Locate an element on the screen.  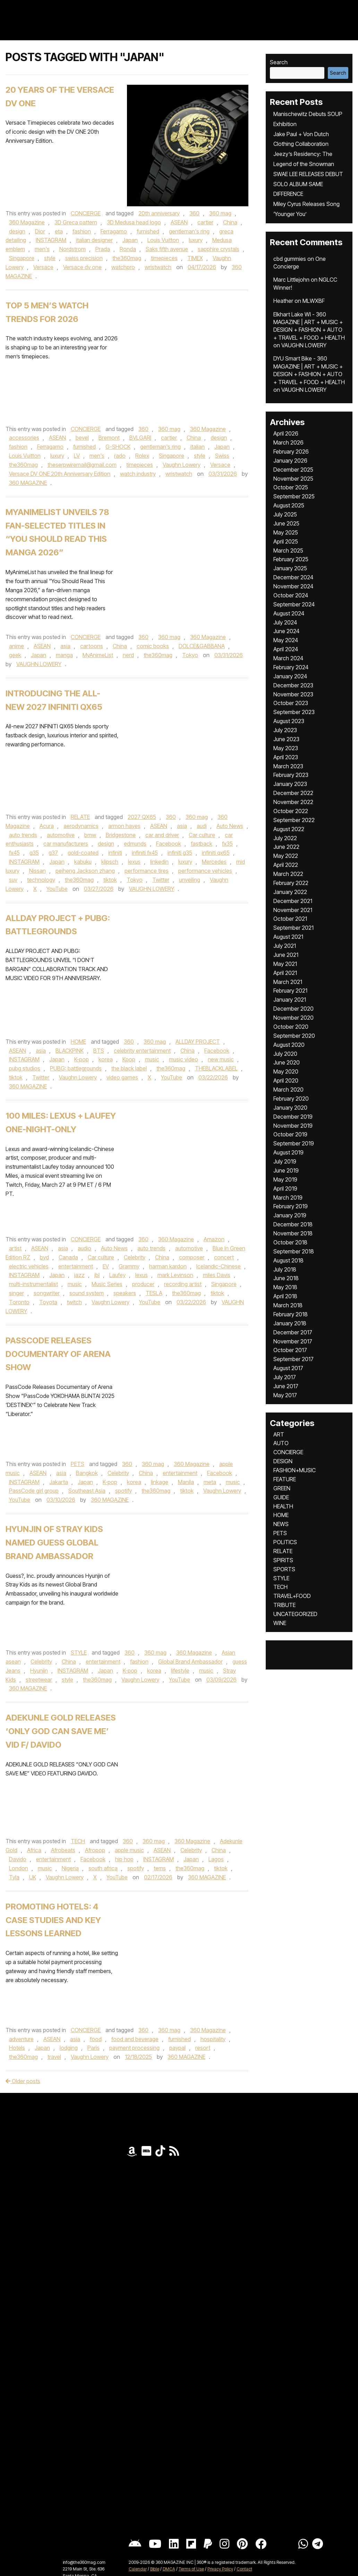
Lagos is located at coordinates (216, 1859).